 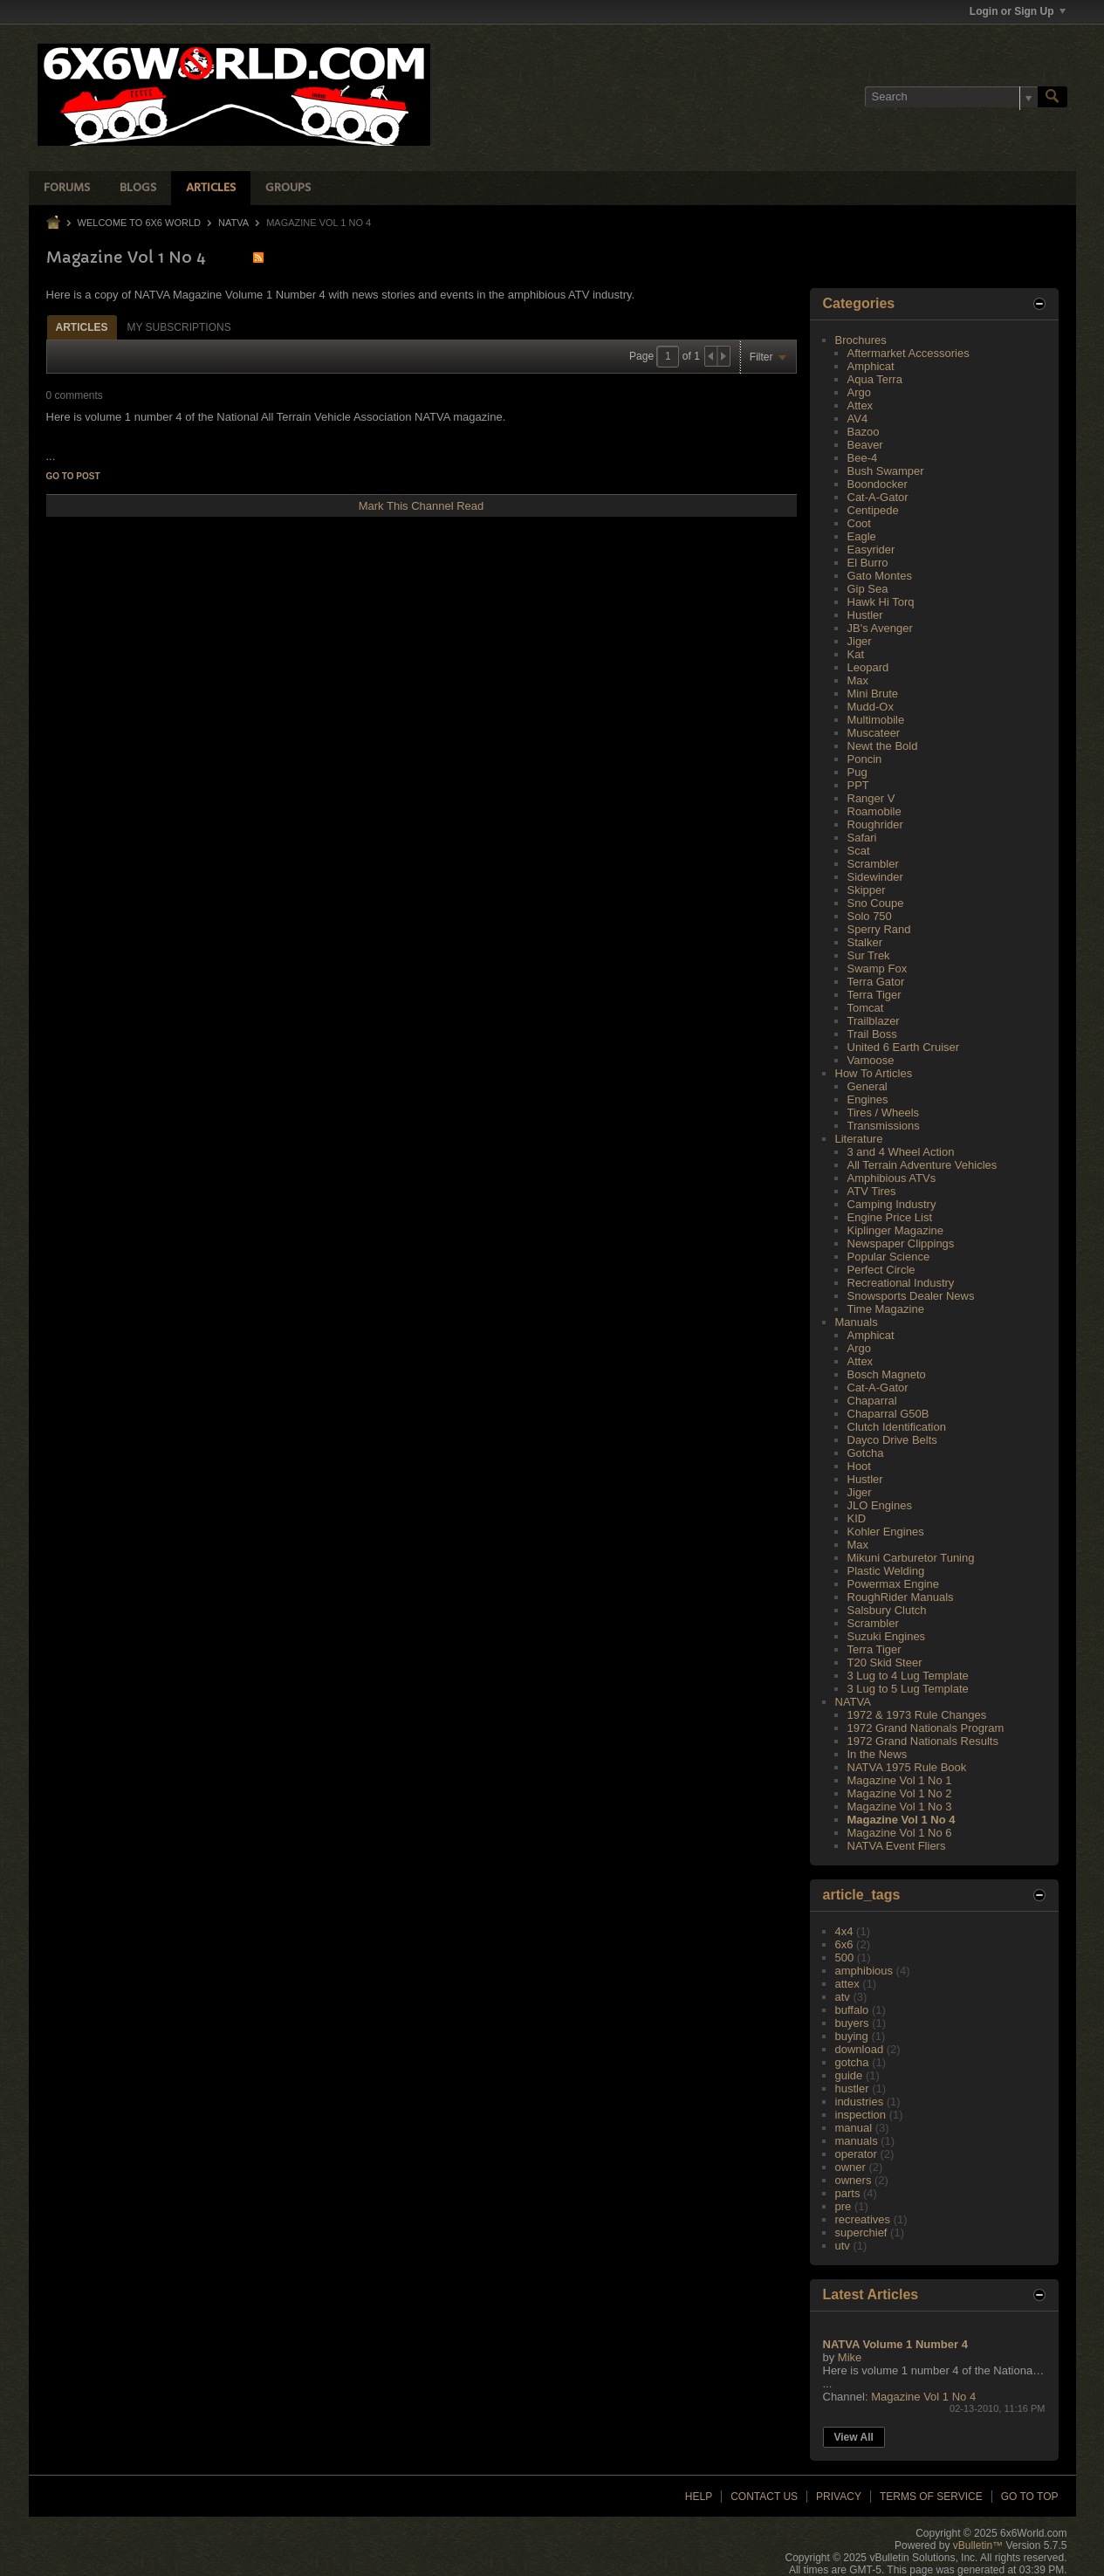 What do you see at coordinates (288, 188) in the screenshot?
I see `Groups` at bounding box center [288, 188].